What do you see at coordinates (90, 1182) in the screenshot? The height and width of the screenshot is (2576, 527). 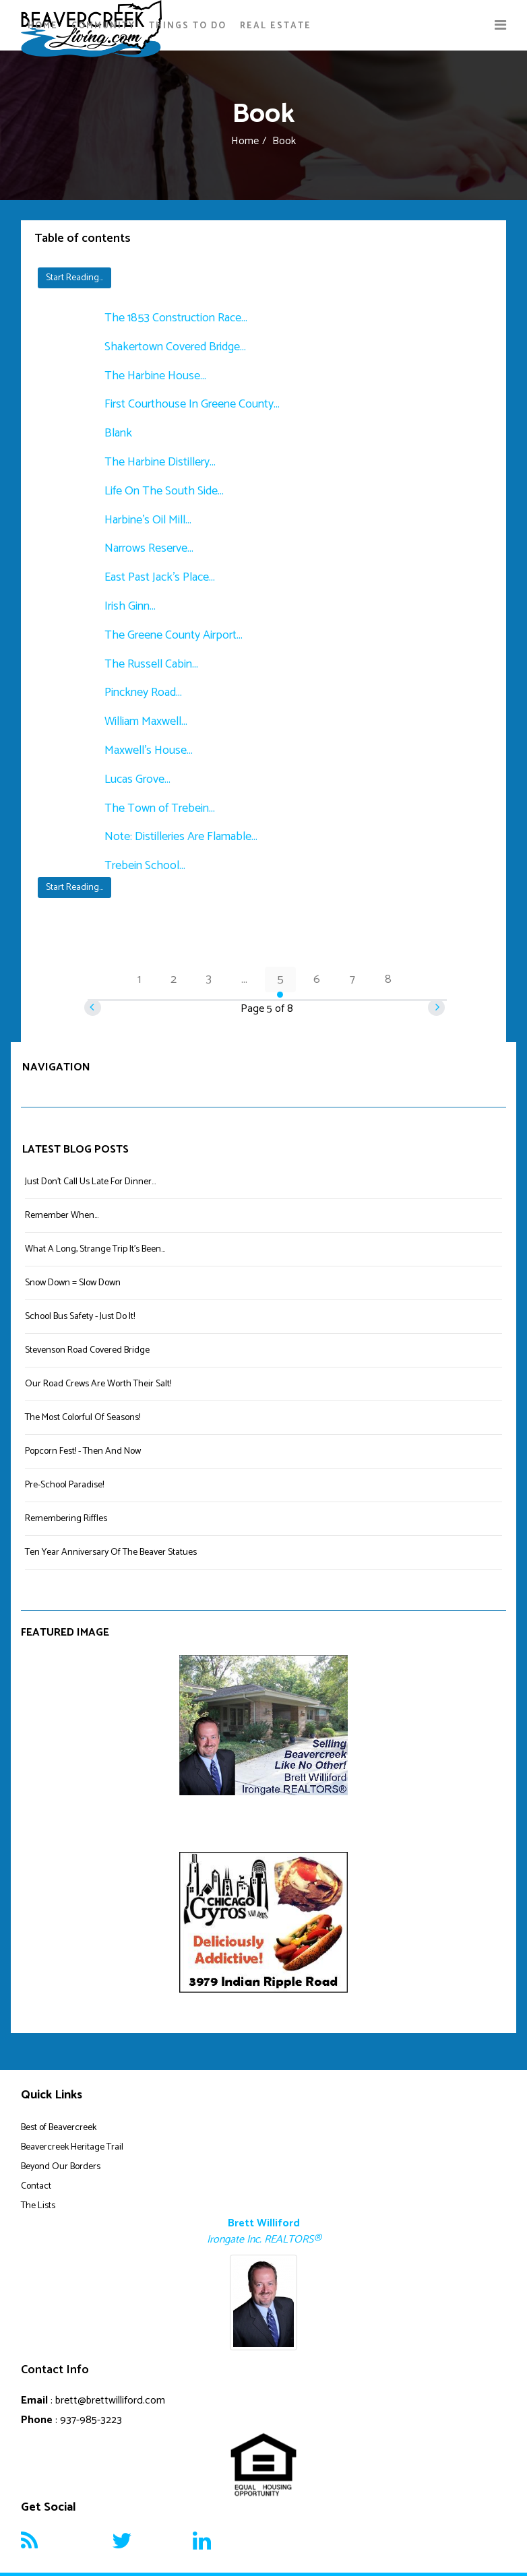 I see `Just Don't Call Us Late For Dinner...` at bounding box center [90, 1182].